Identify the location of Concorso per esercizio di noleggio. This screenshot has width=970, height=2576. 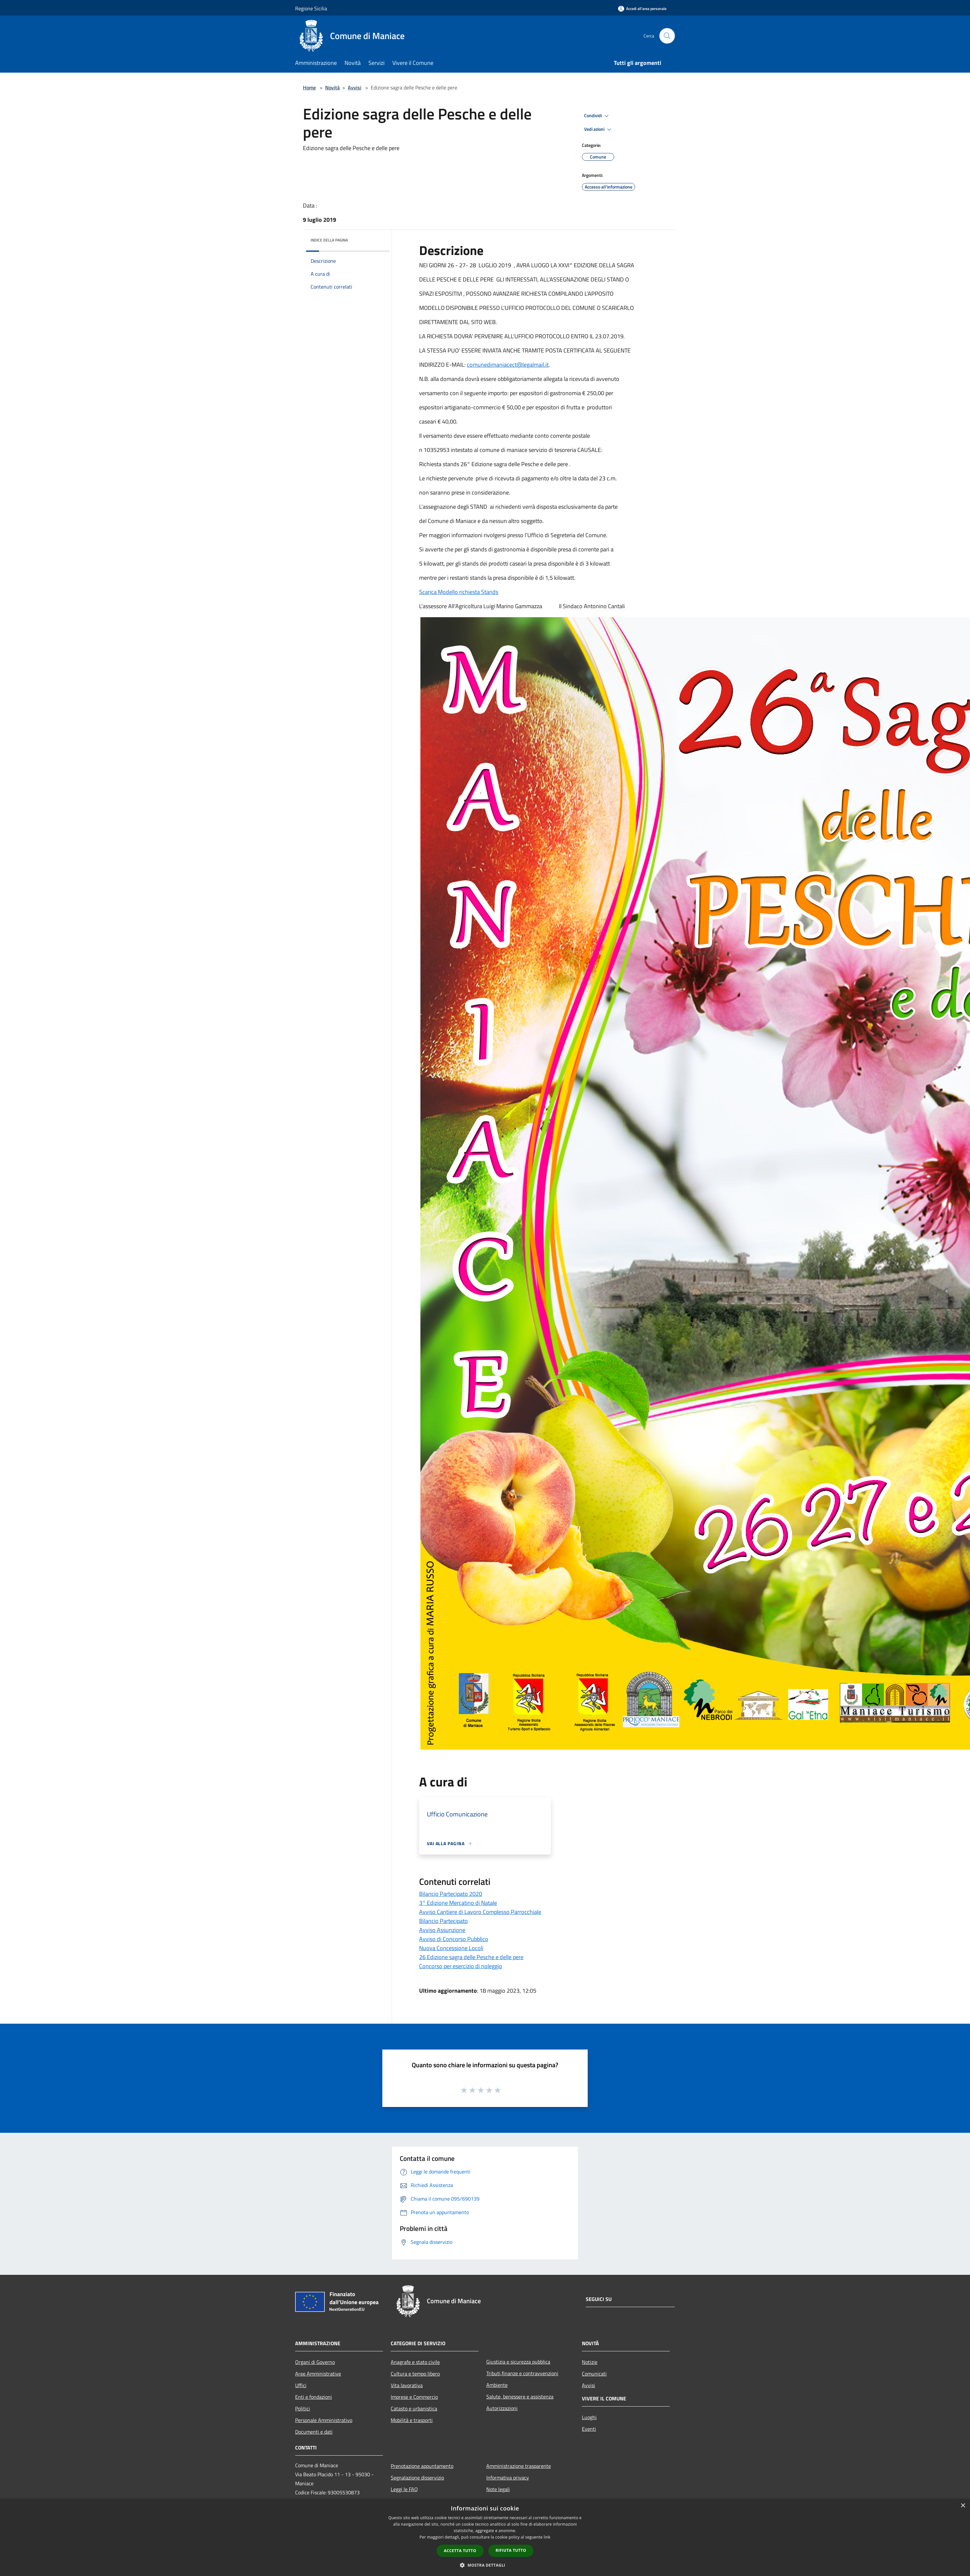
(460, 1966).